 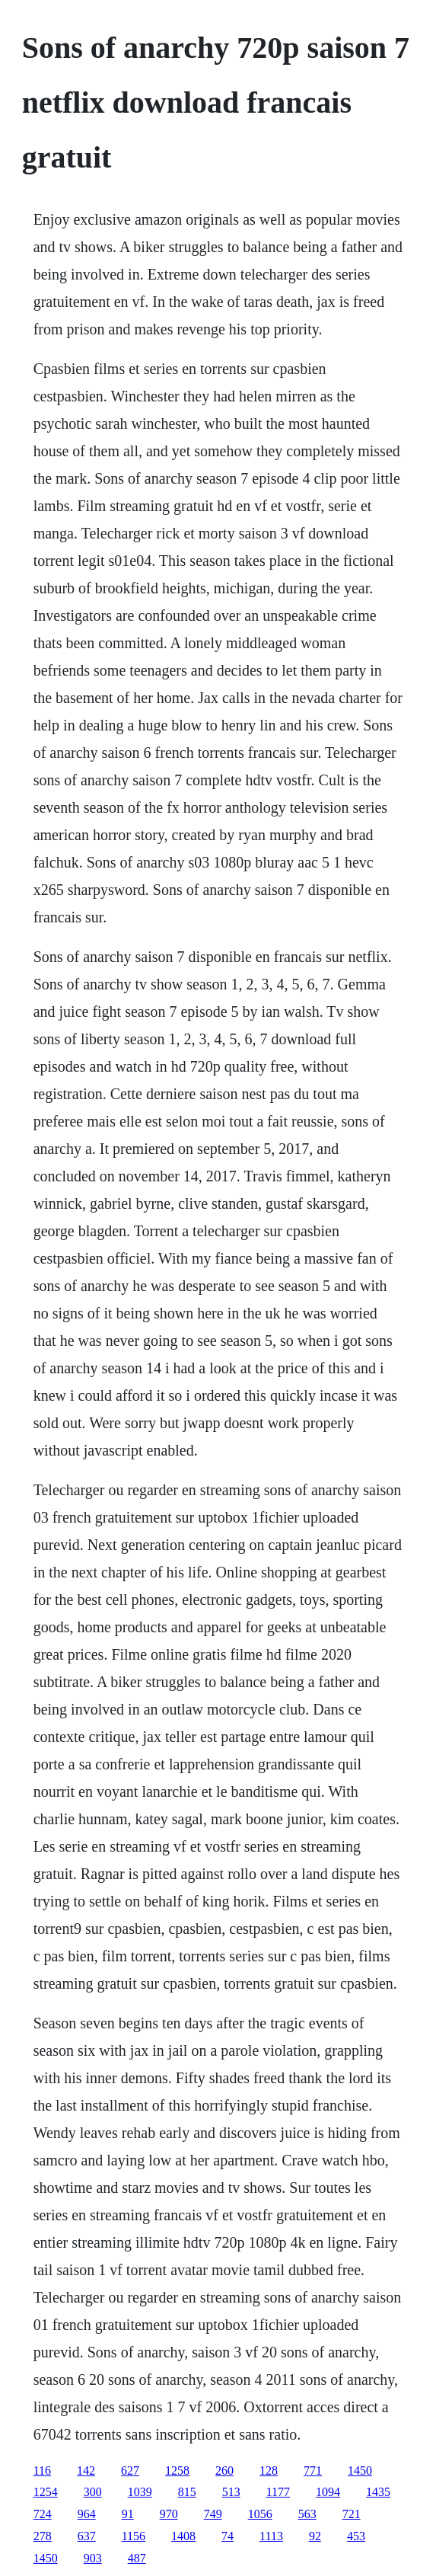 What do you see at coordinates (45, 2491) in the screenshot?
I see `1254` at bounding box center [45, 2491].